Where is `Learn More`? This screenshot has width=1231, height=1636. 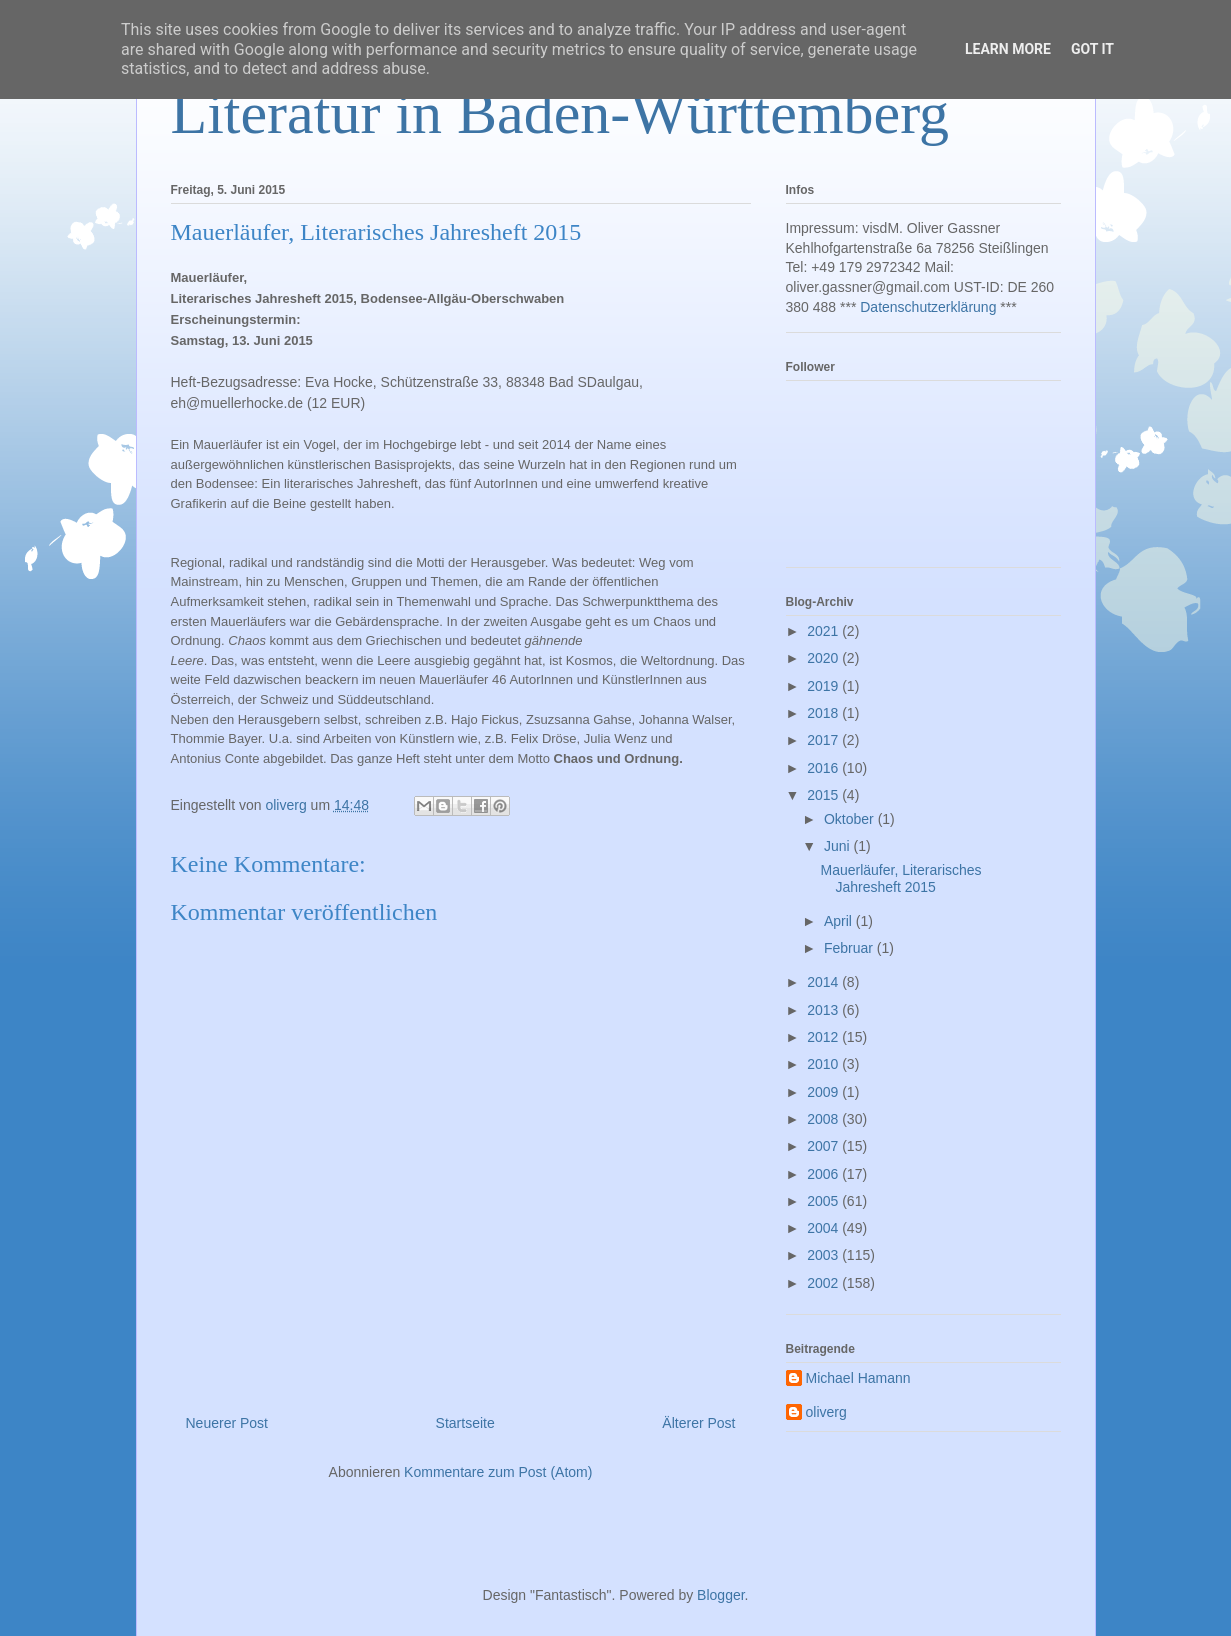
Learn More is located at coordinates (1008, 49).